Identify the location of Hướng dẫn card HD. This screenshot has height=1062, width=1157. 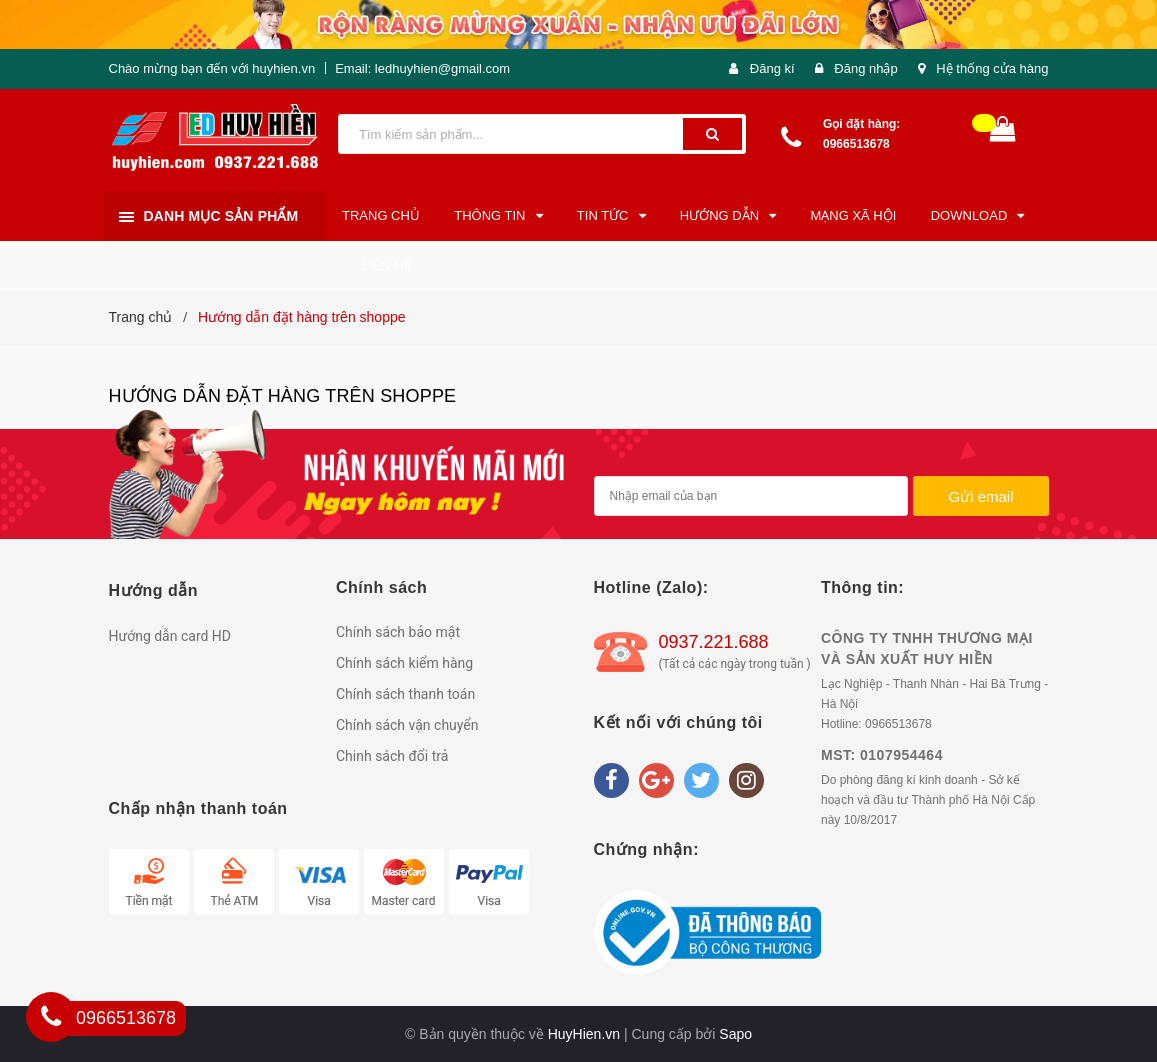
(170, 636).